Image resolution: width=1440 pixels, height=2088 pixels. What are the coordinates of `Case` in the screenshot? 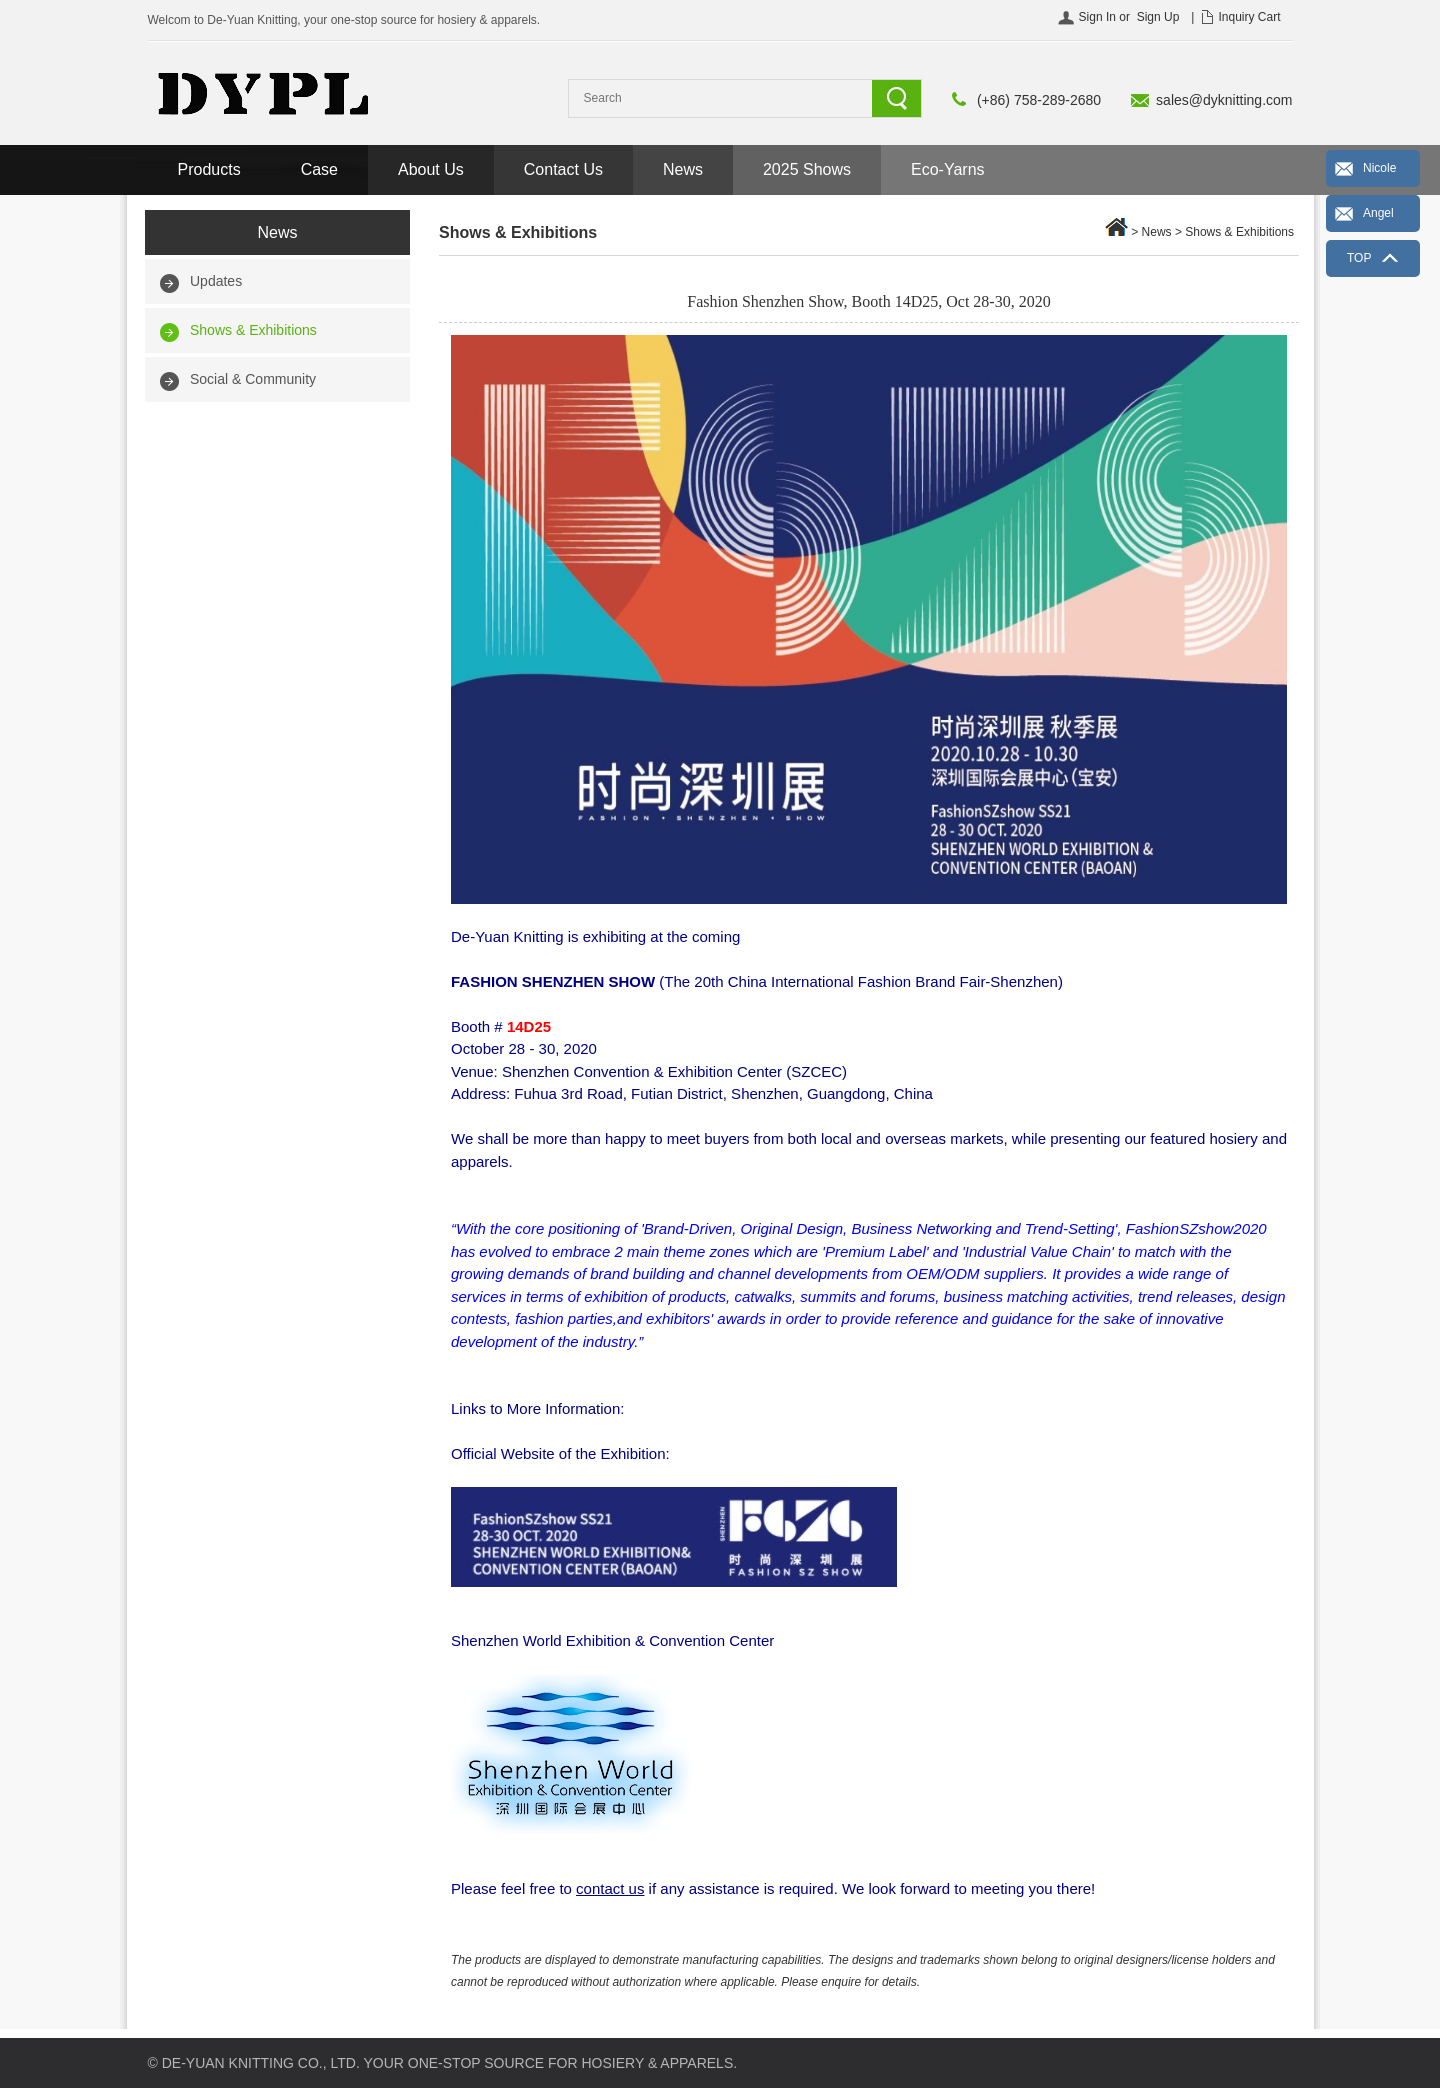 It's located at (319, 169).